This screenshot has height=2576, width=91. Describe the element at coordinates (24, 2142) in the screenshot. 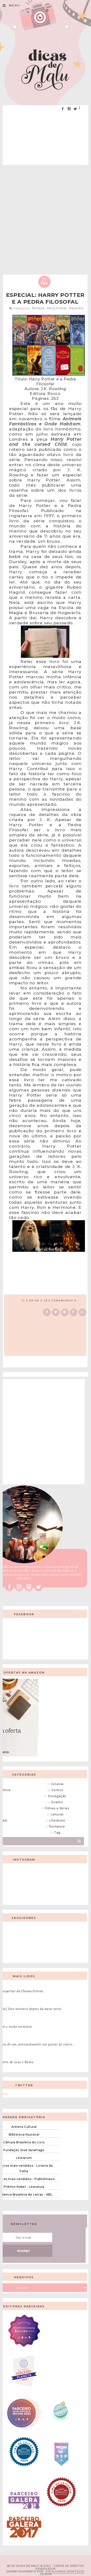

I see `Câmara Brasileira do Livro` at that location.